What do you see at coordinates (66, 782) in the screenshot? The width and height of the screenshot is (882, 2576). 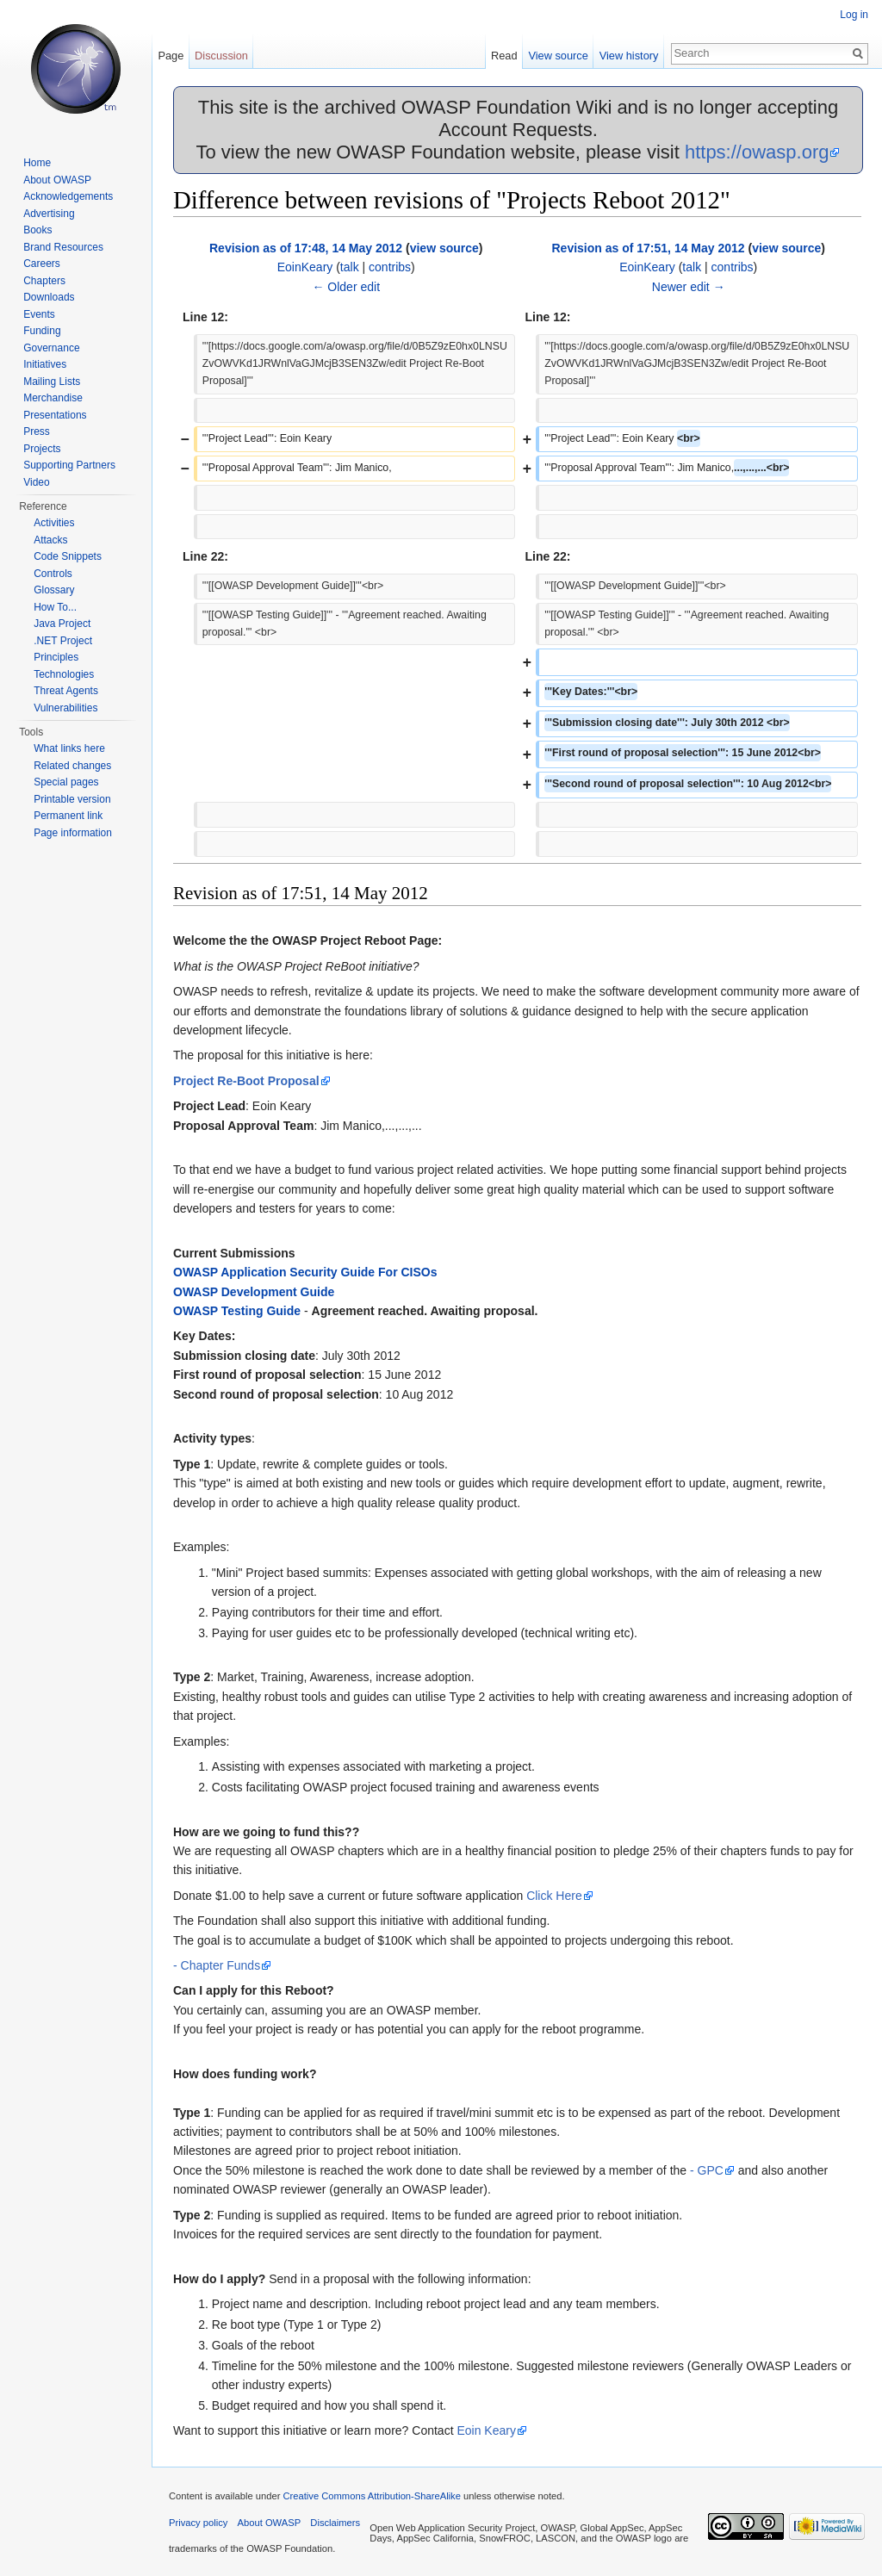 I see `Special pages` at bounding box center [66, 782].